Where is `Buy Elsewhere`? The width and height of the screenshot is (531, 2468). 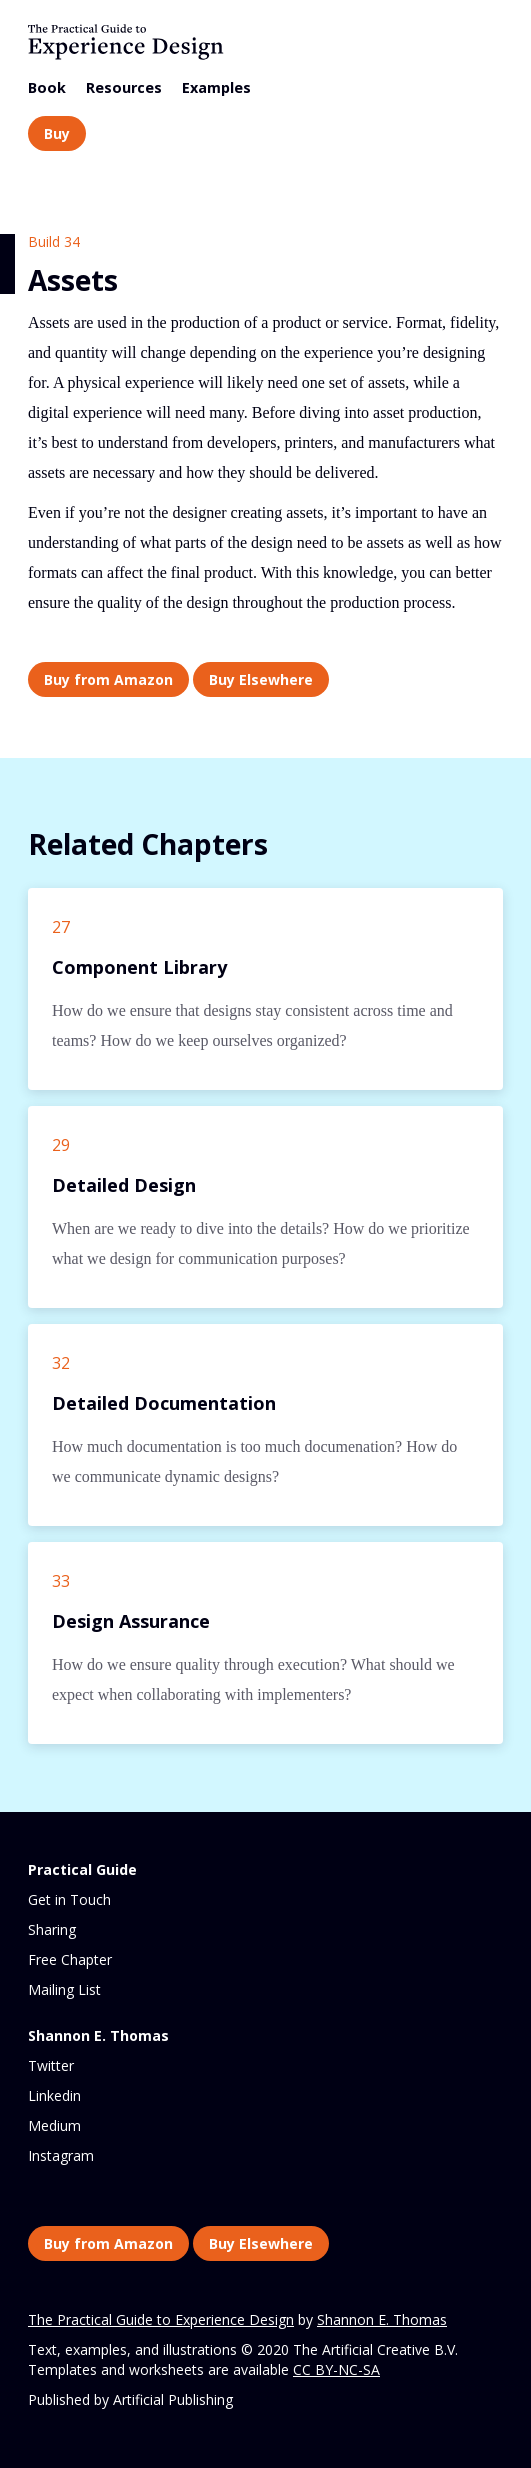
Buy Elsewhere is located at coordinates (261, 679).